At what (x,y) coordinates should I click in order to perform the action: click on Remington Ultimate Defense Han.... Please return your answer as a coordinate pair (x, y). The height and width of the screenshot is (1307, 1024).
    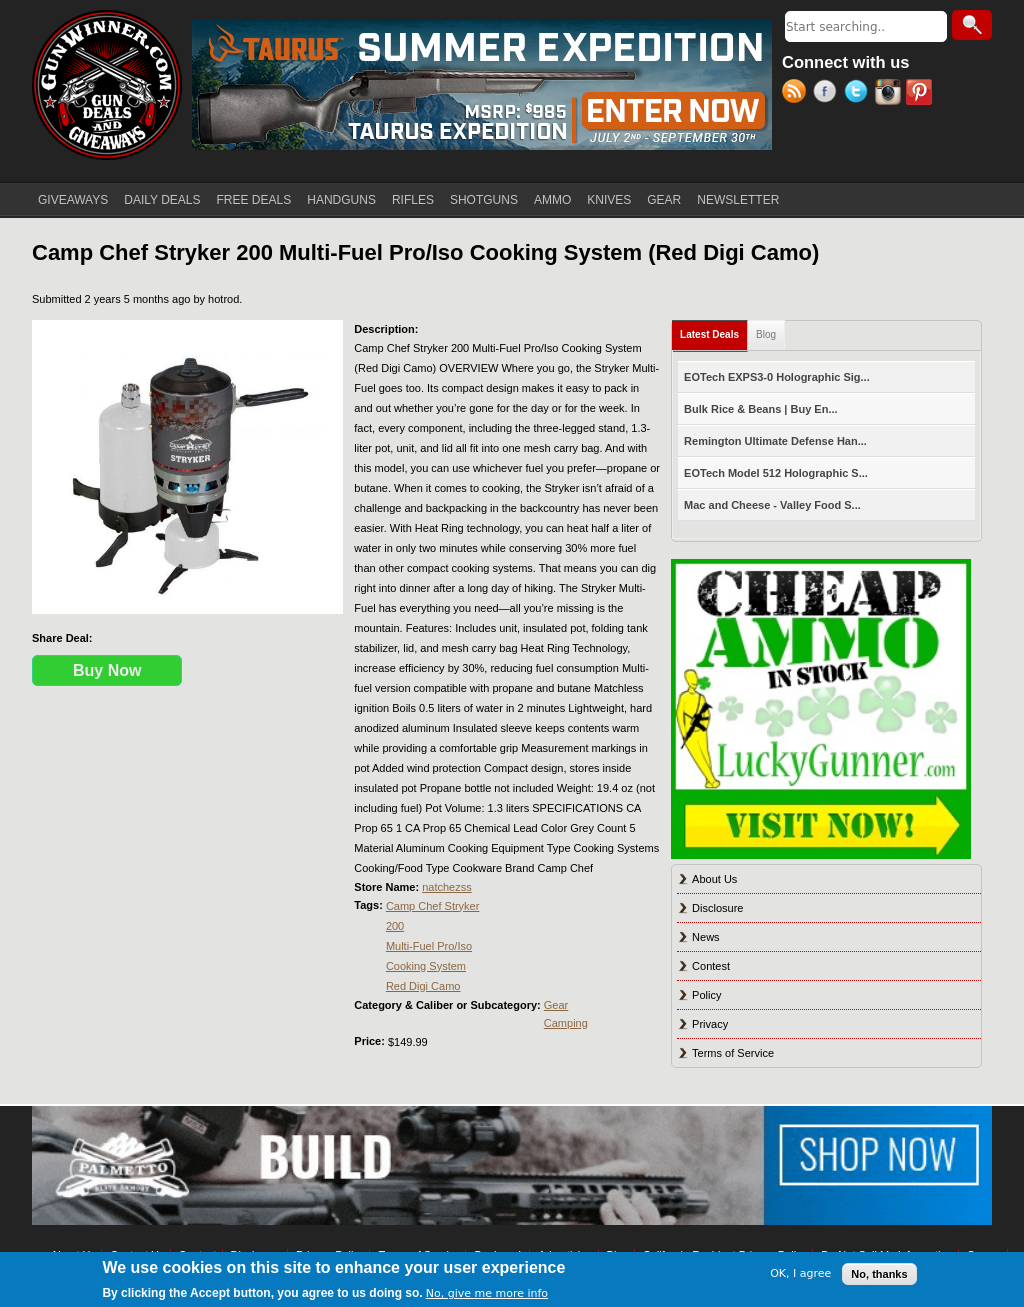
    Looking at the image, I should click on (775, 441).